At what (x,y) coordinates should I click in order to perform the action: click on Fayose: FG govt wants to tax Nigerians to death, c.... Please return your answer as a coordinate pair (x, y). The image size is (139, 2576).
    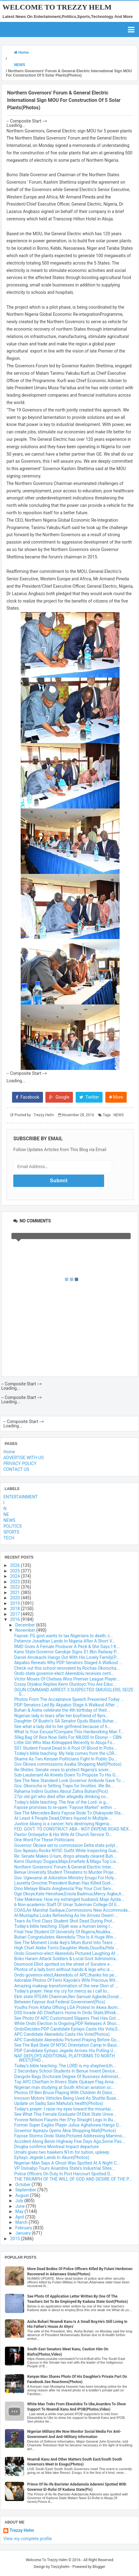
    Looking at the image, I should click on (63, 1635).